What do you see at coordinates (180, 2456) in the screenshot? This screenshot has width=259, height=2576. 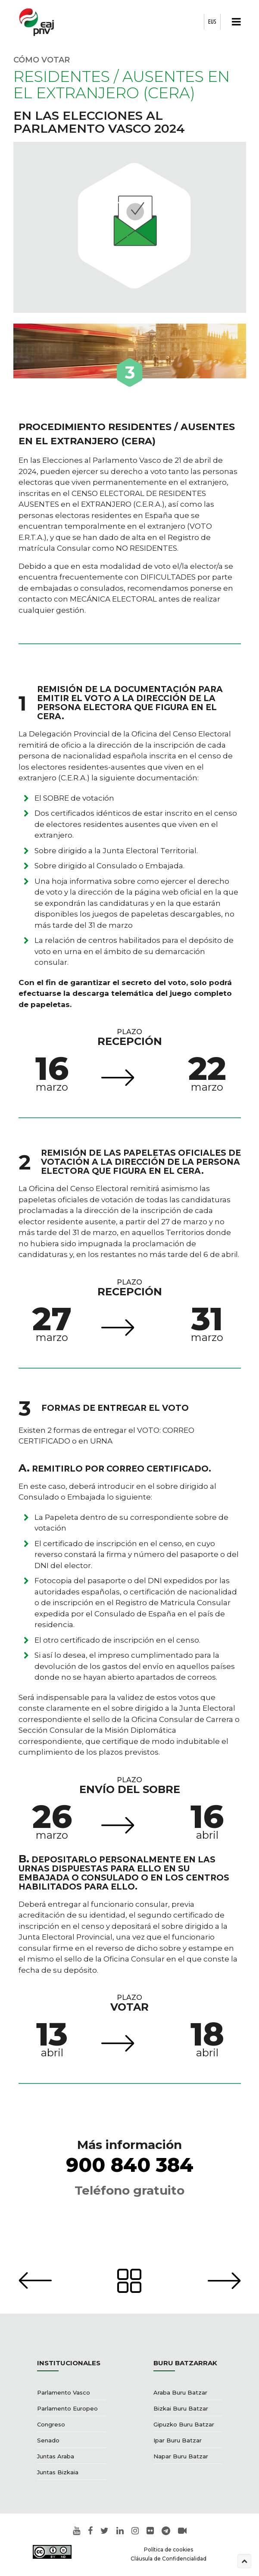 I see `Napar Buru Batzar` at bounding box center [180, 2456].